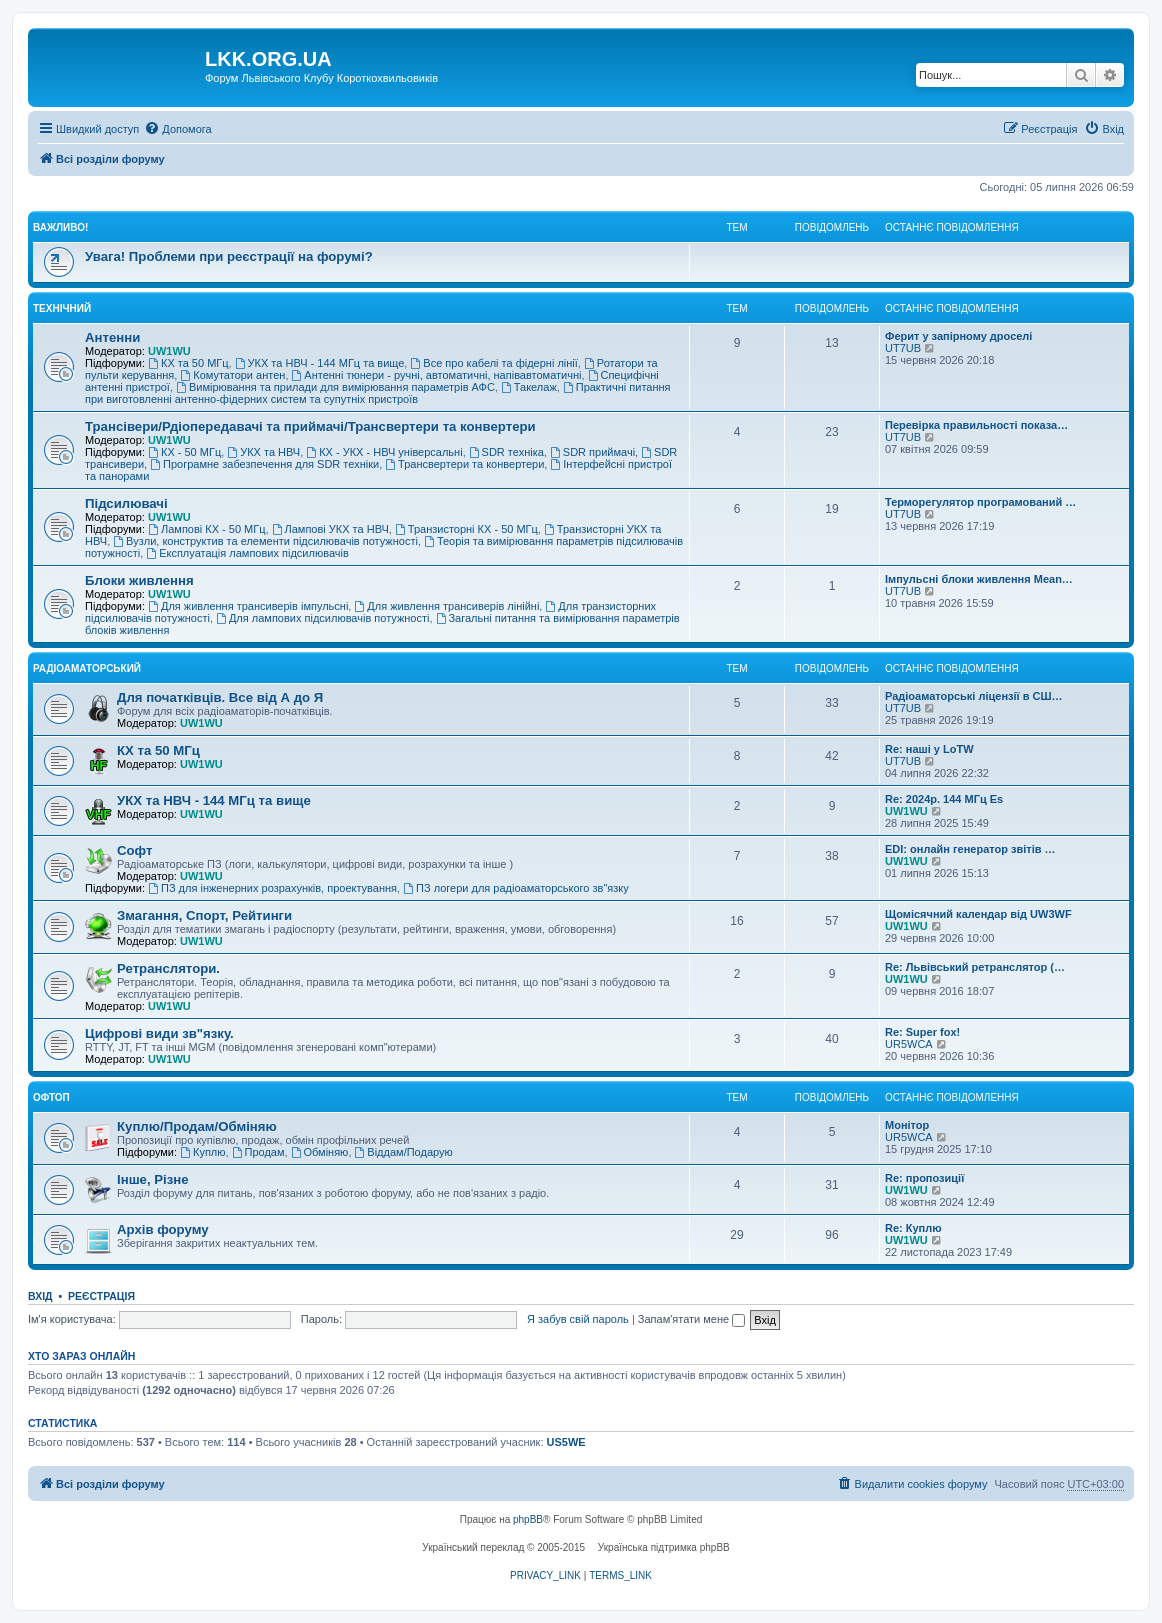 The height and width of the screenshot is (1623, 1162). I want to click on КХ та 50 МГц, so click(188, 363).